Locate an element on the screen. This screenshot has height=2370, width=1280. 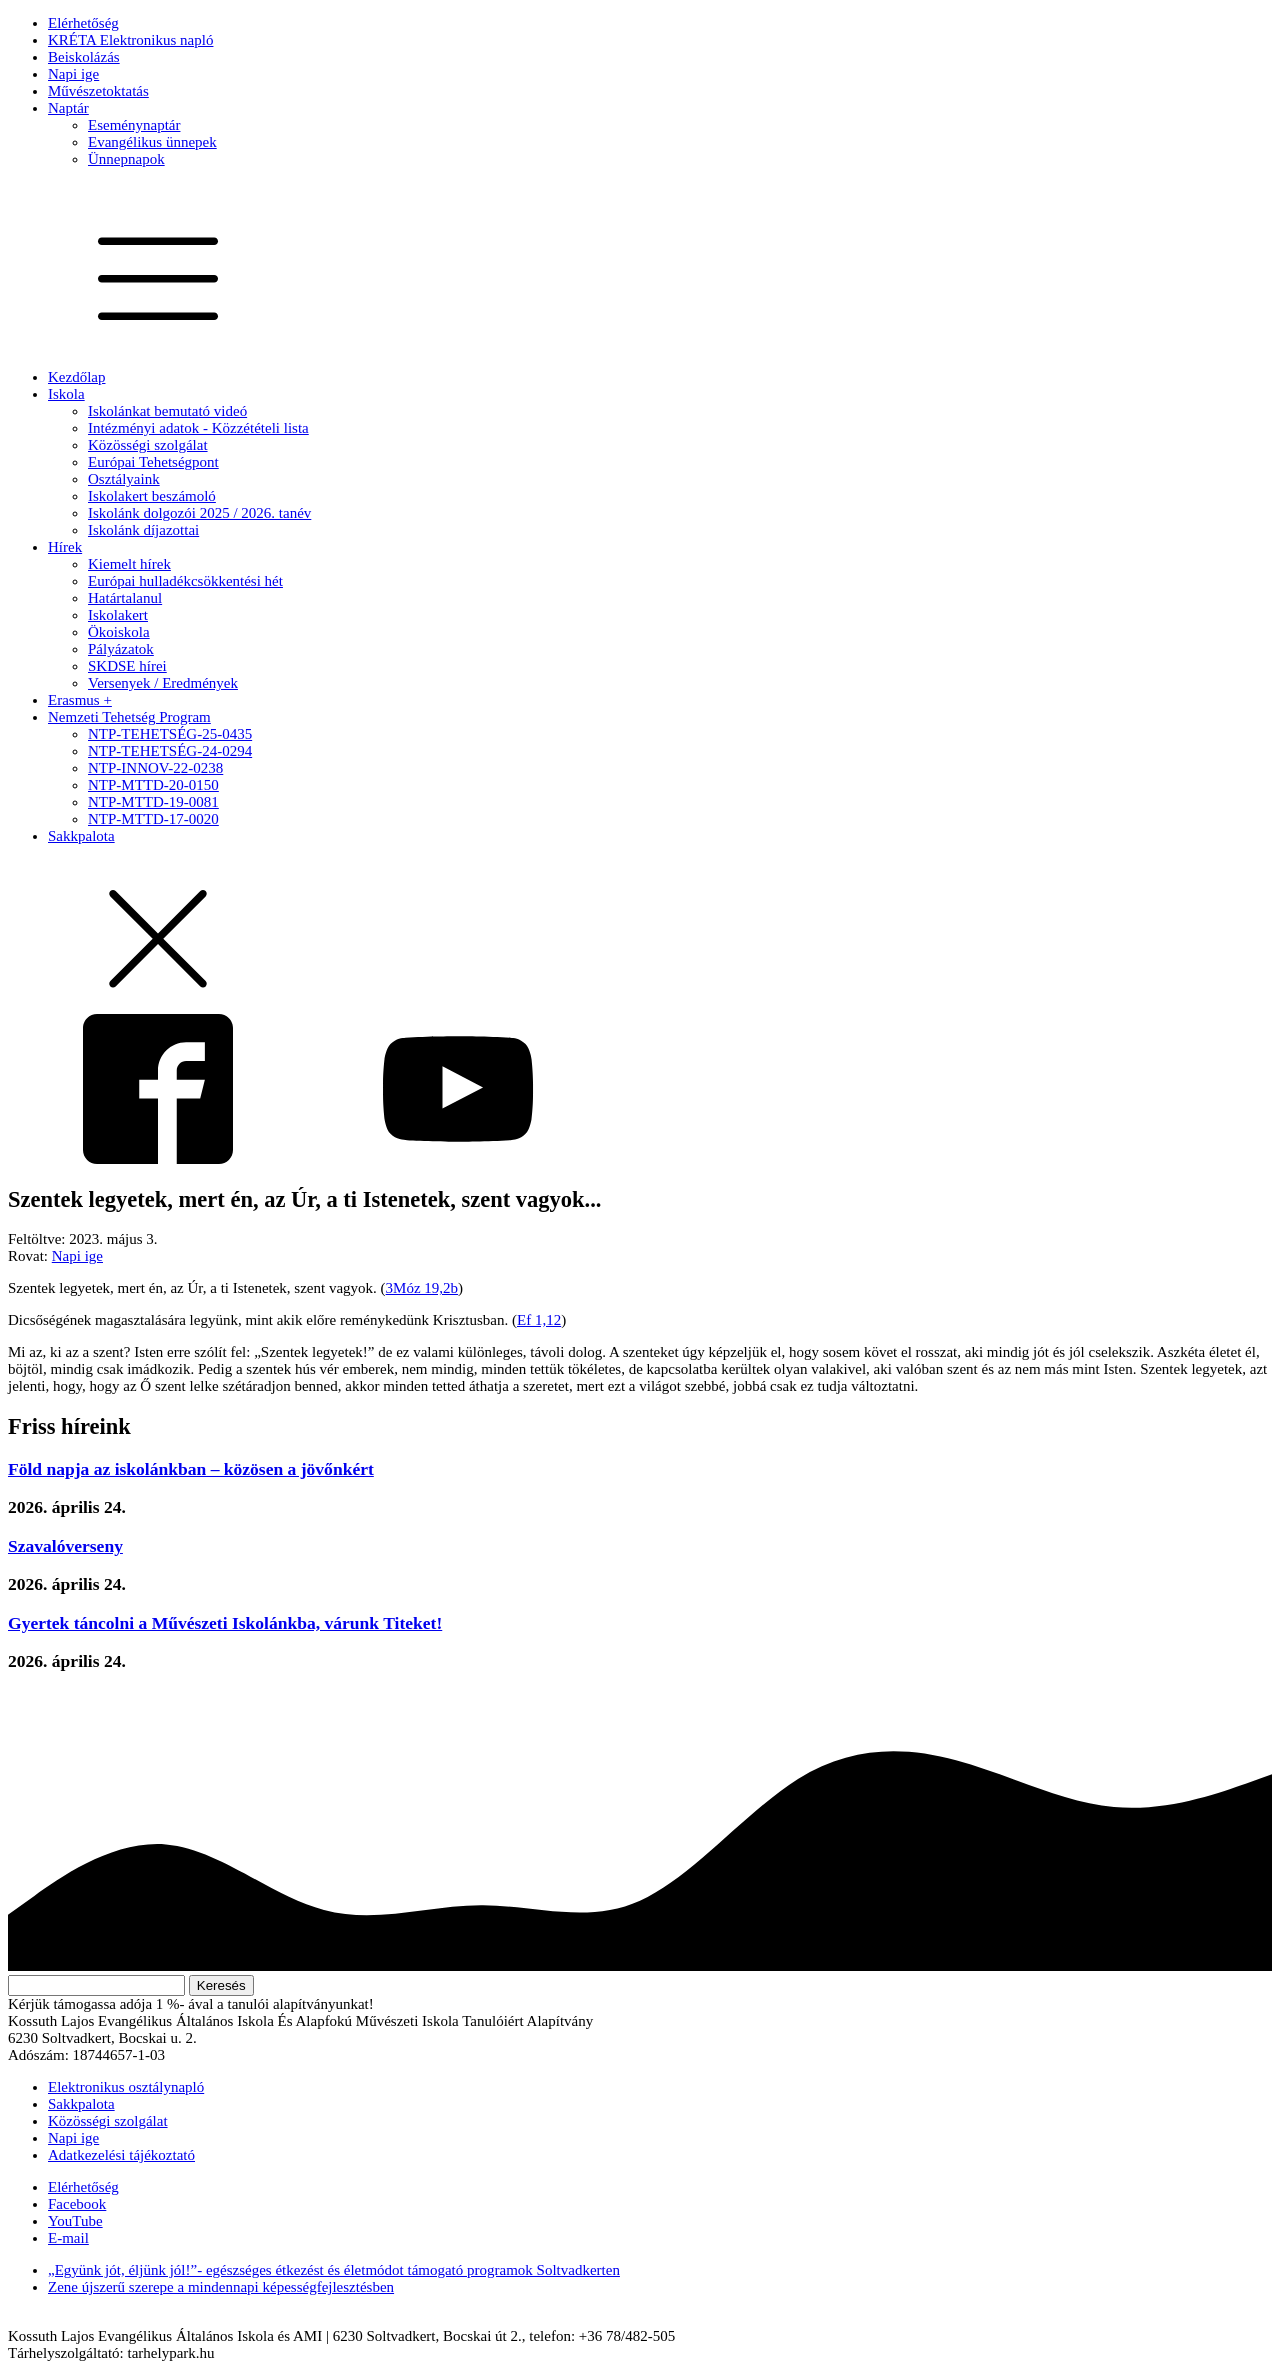
Iskolánk dolgozói 2025 / 2026. tanév is located at coordinates (199, 513).